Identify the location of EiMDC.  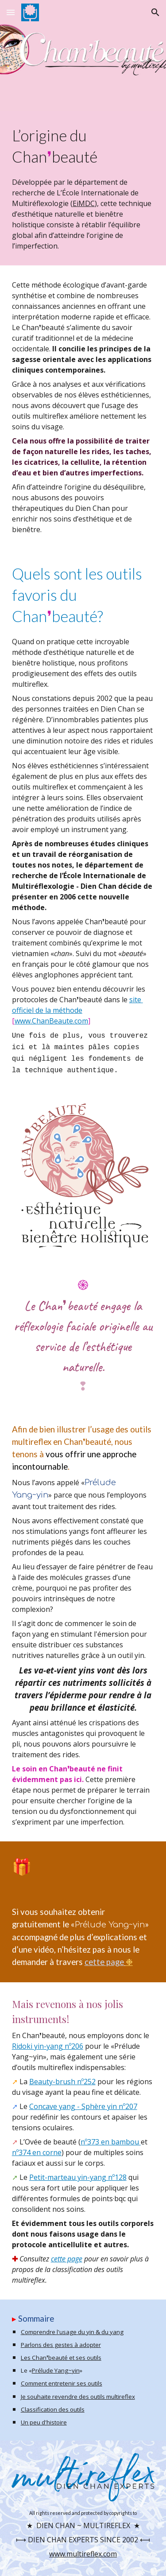
(84, 203).